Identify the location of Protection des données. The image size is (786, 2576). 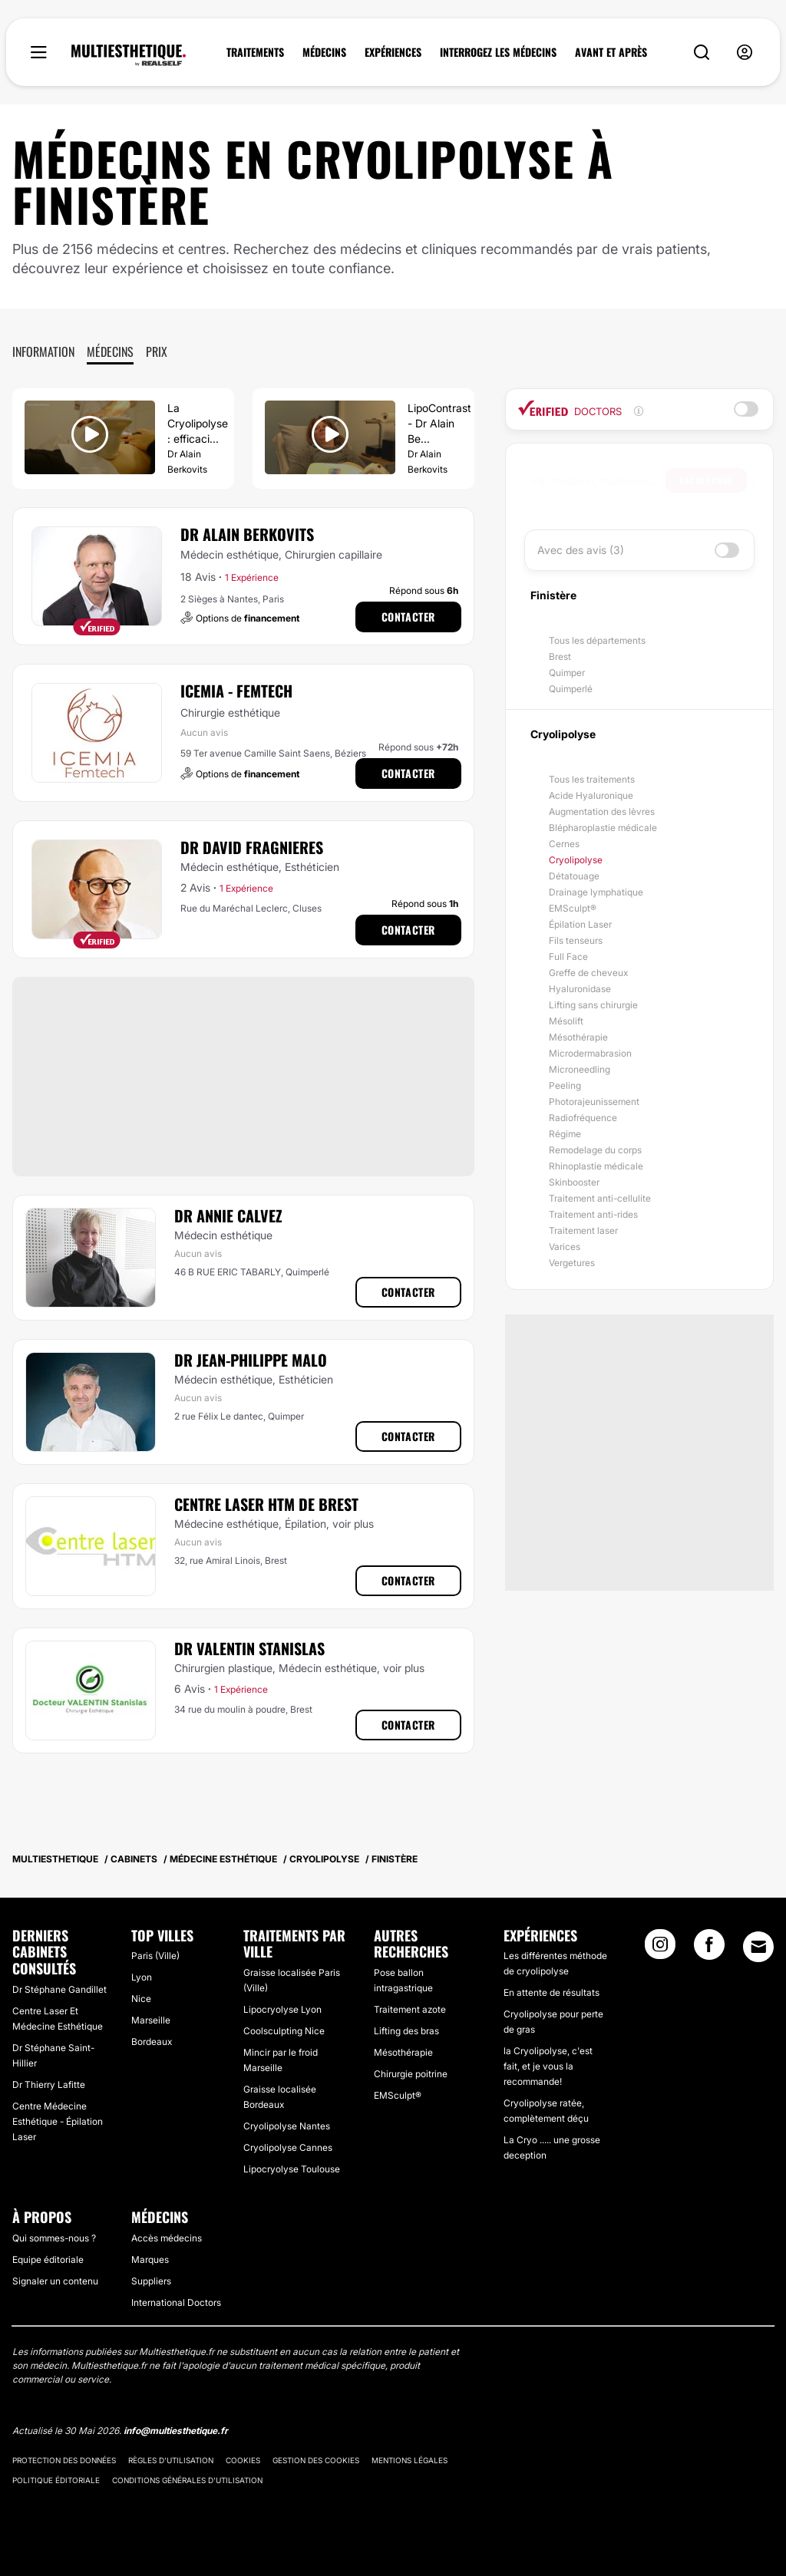
(64, 2460).